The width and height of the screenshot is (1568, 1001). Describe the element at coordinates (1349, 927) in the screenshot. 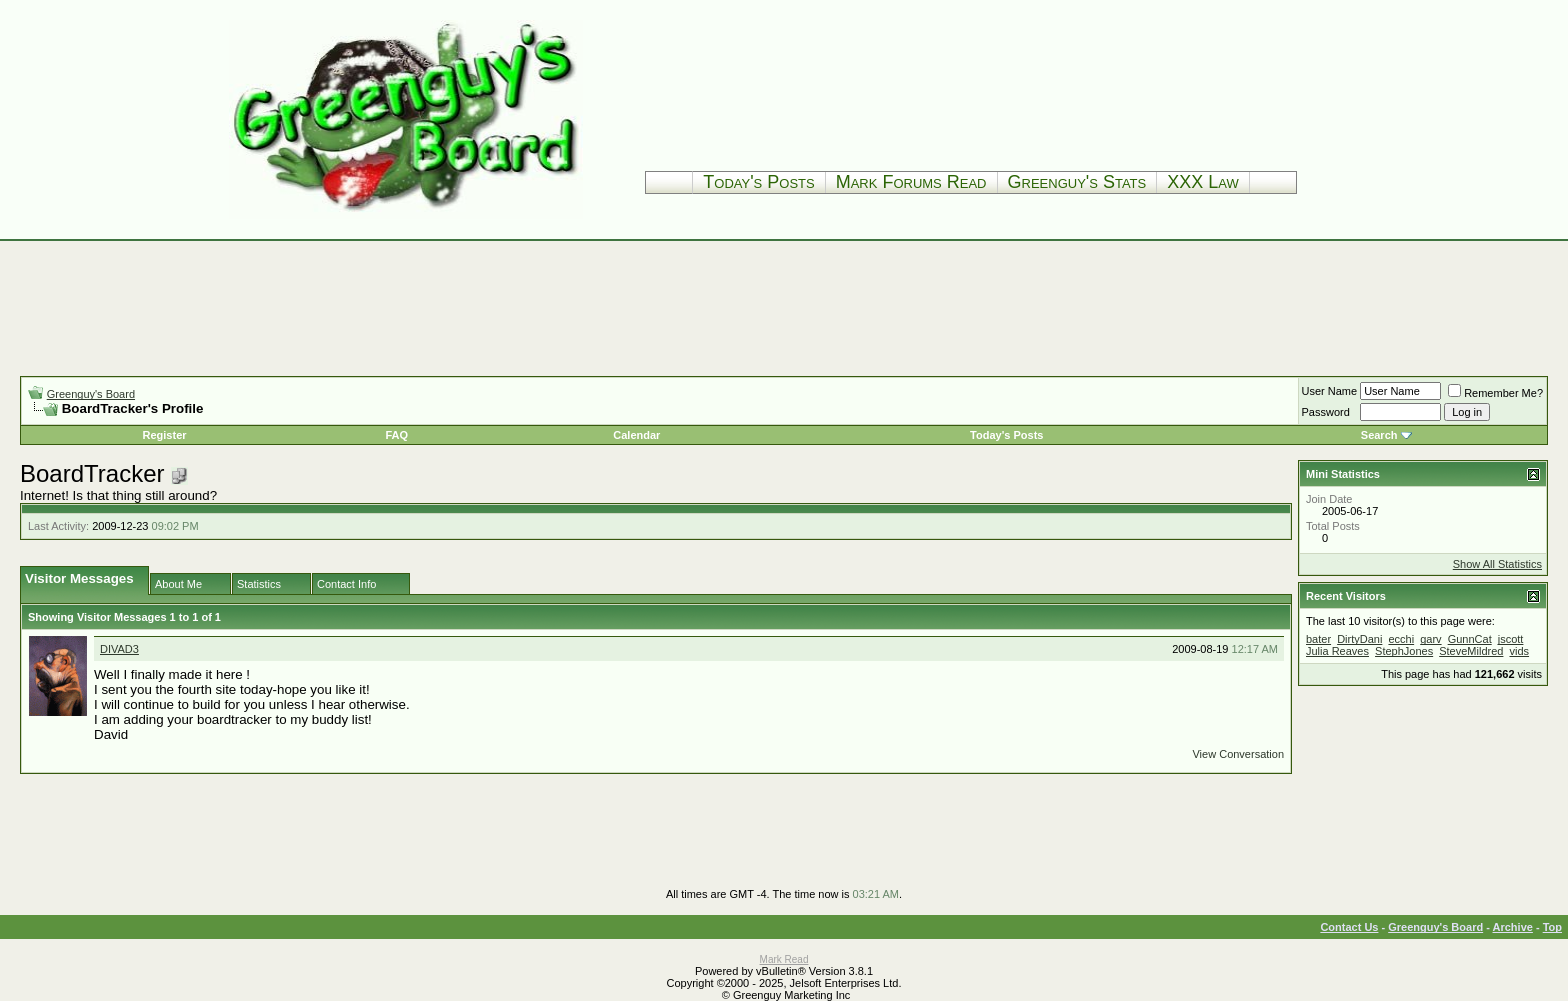

I see `Contact Us` at that location.